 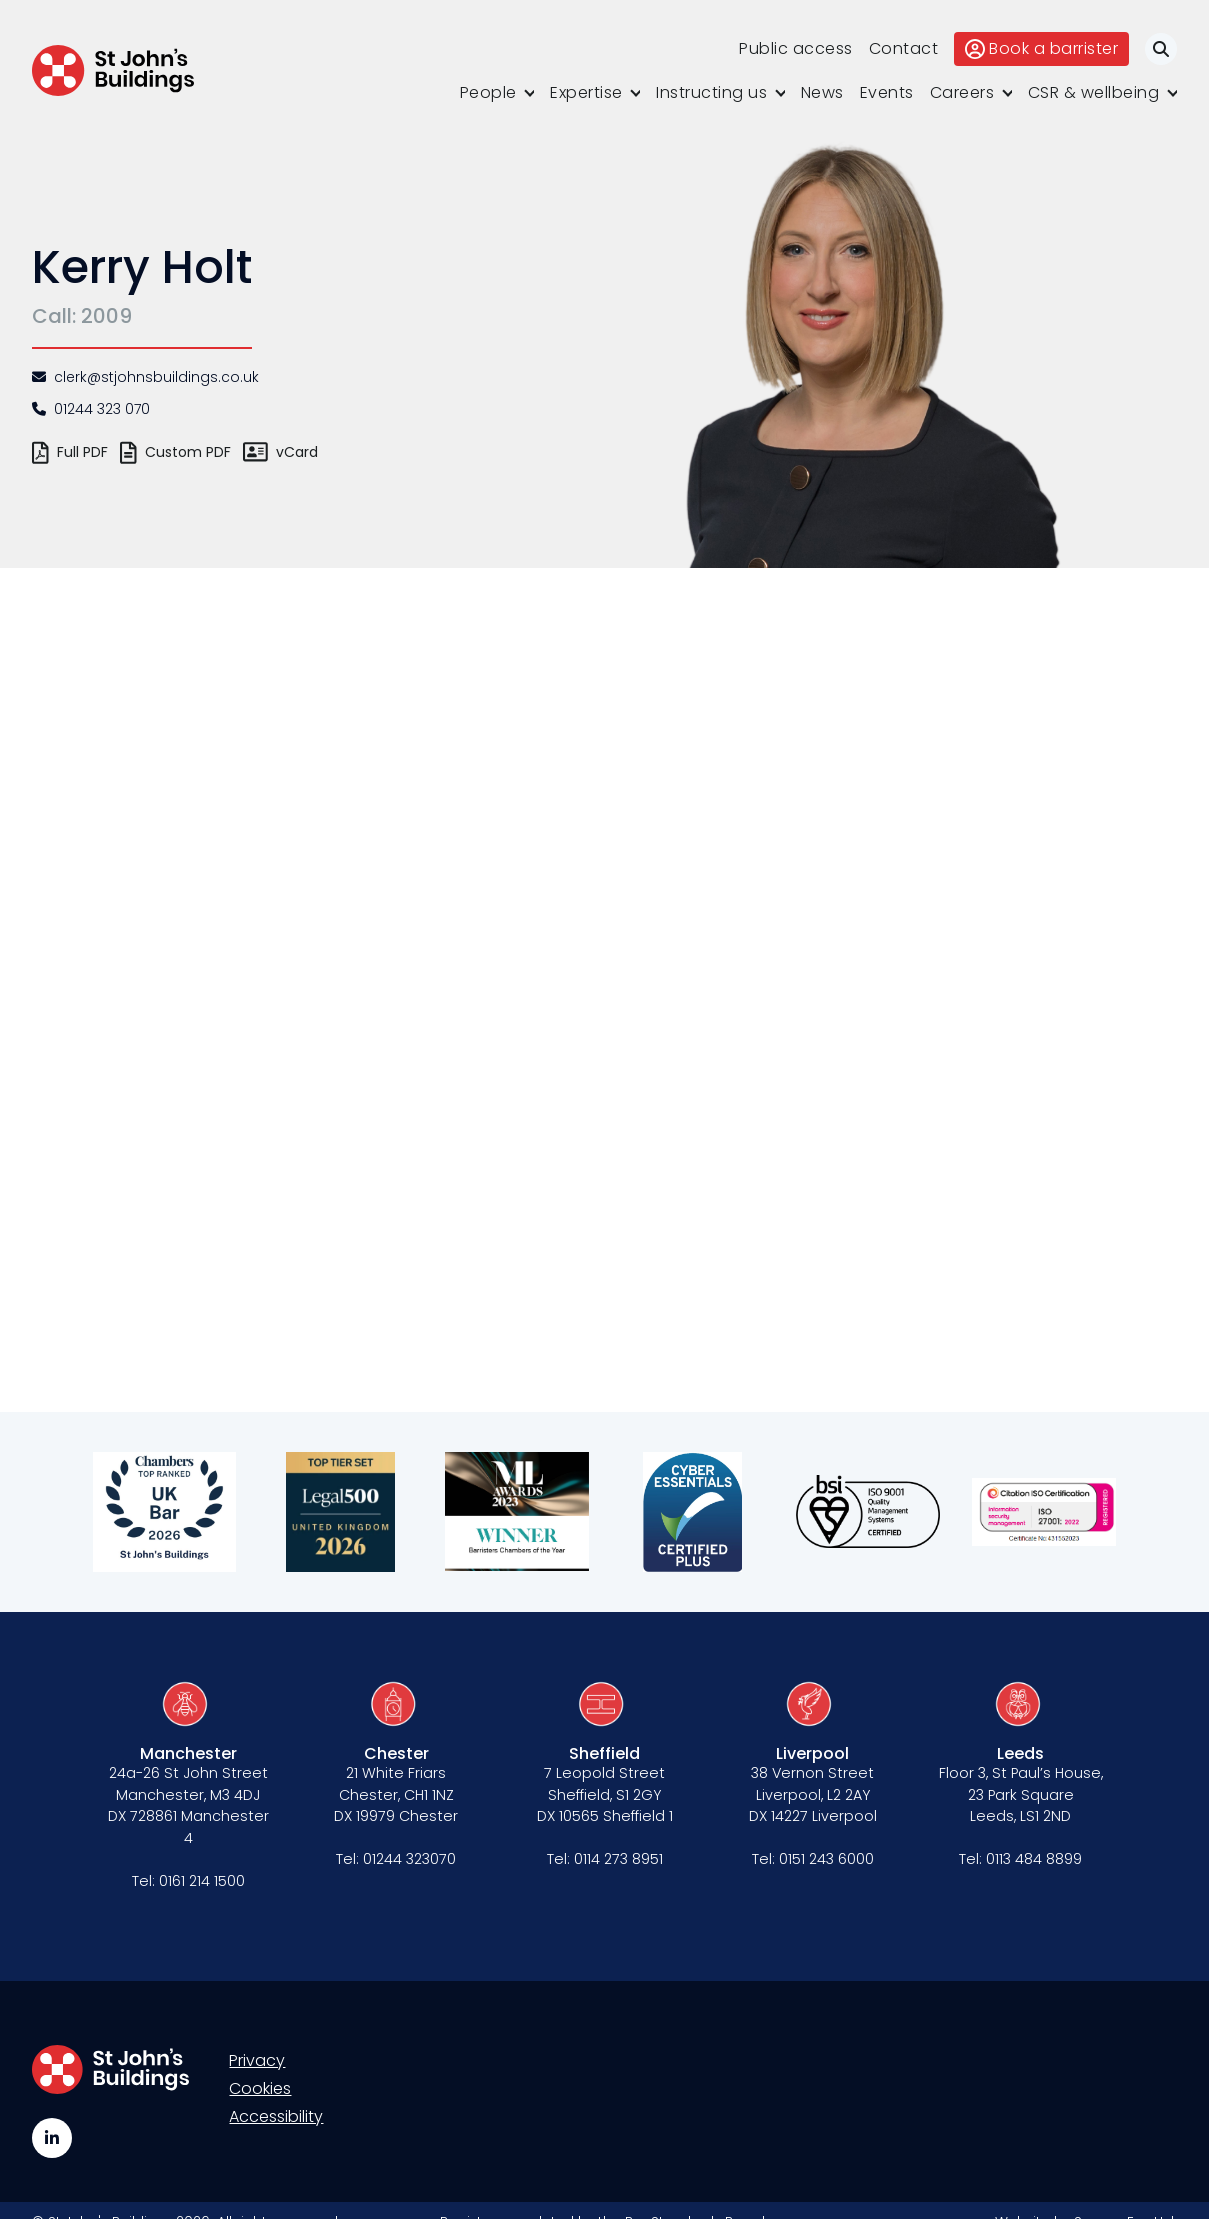 What do you see at coordinates (145, 377) in the screenshot?
I see `clerk@stjohnsbuildings.co.uk` at bounding box center [145, 377].